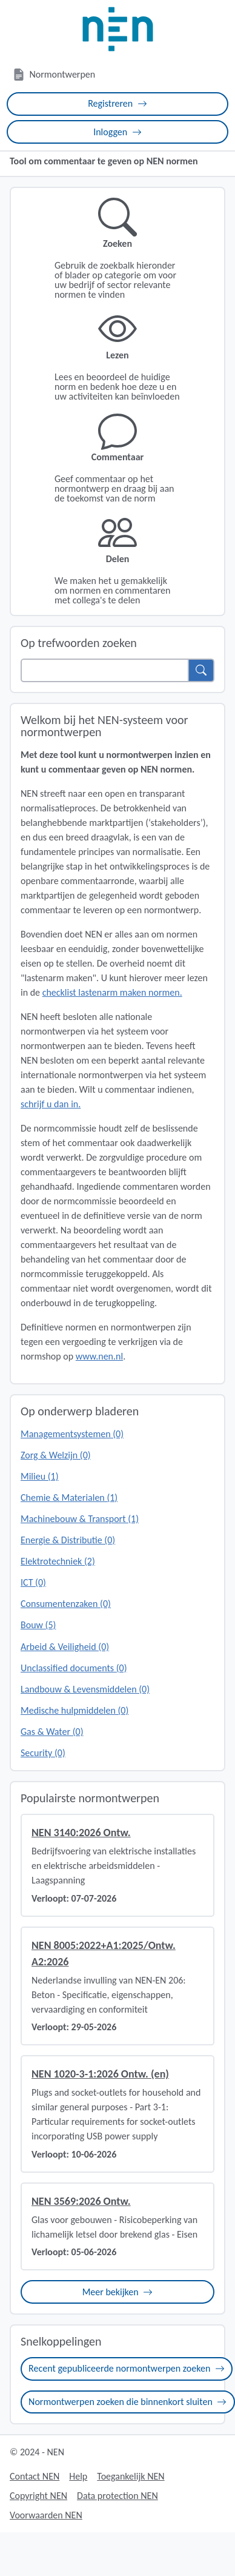 This screenshot has height=2576, width=235. Describe the element at coordinates (117, 132) in the screenshot. I see `Inloggen` at that location.